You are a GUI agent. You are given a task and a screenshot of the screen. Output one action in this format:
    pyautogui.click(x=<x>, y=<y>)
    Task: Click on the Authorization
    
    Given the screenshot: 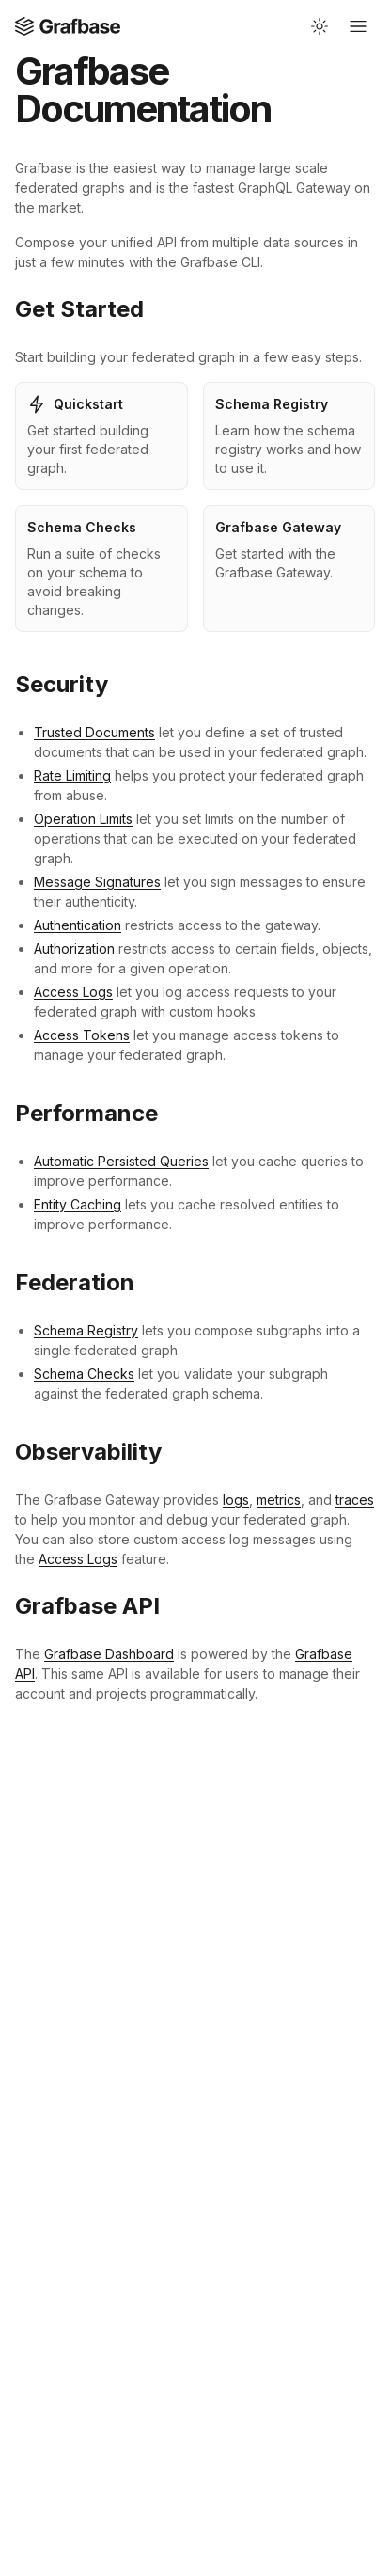 What is the action you would take?
    pyautogui.click(x=74, y=948)
    